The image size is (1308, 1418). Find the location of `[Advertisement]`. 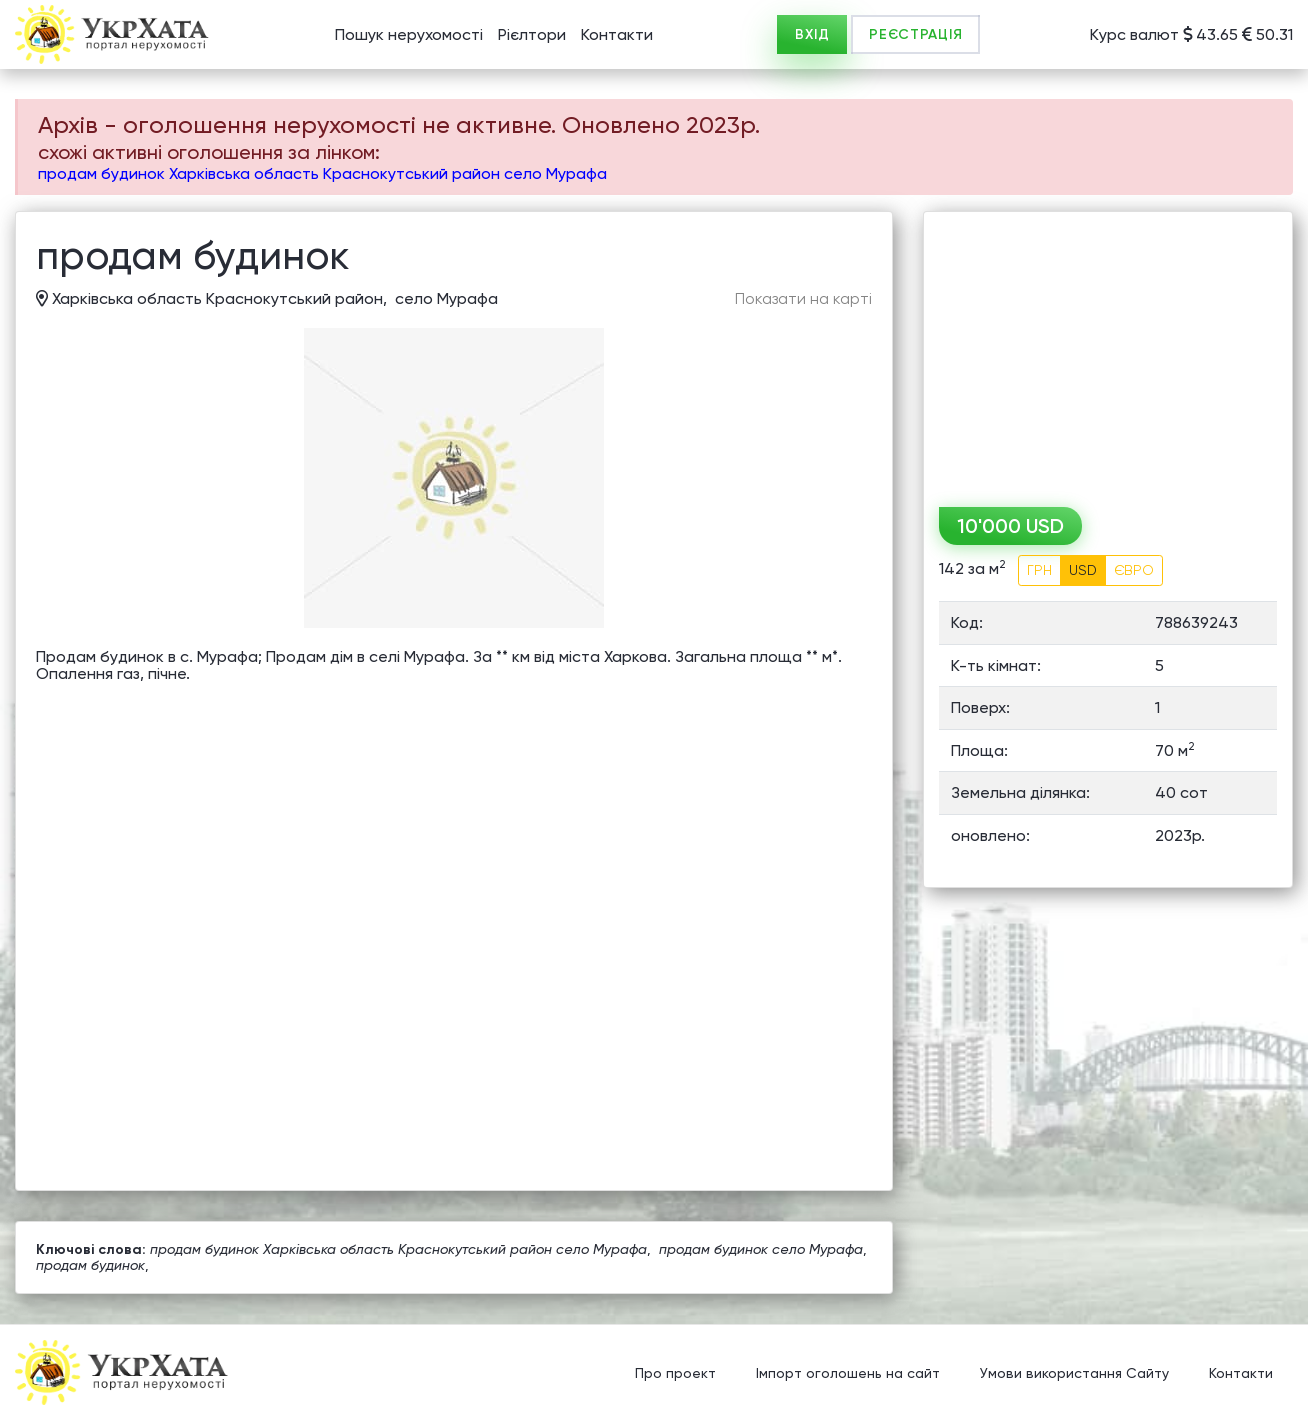

[Advertisement] is located at coordinates (1108, 352).